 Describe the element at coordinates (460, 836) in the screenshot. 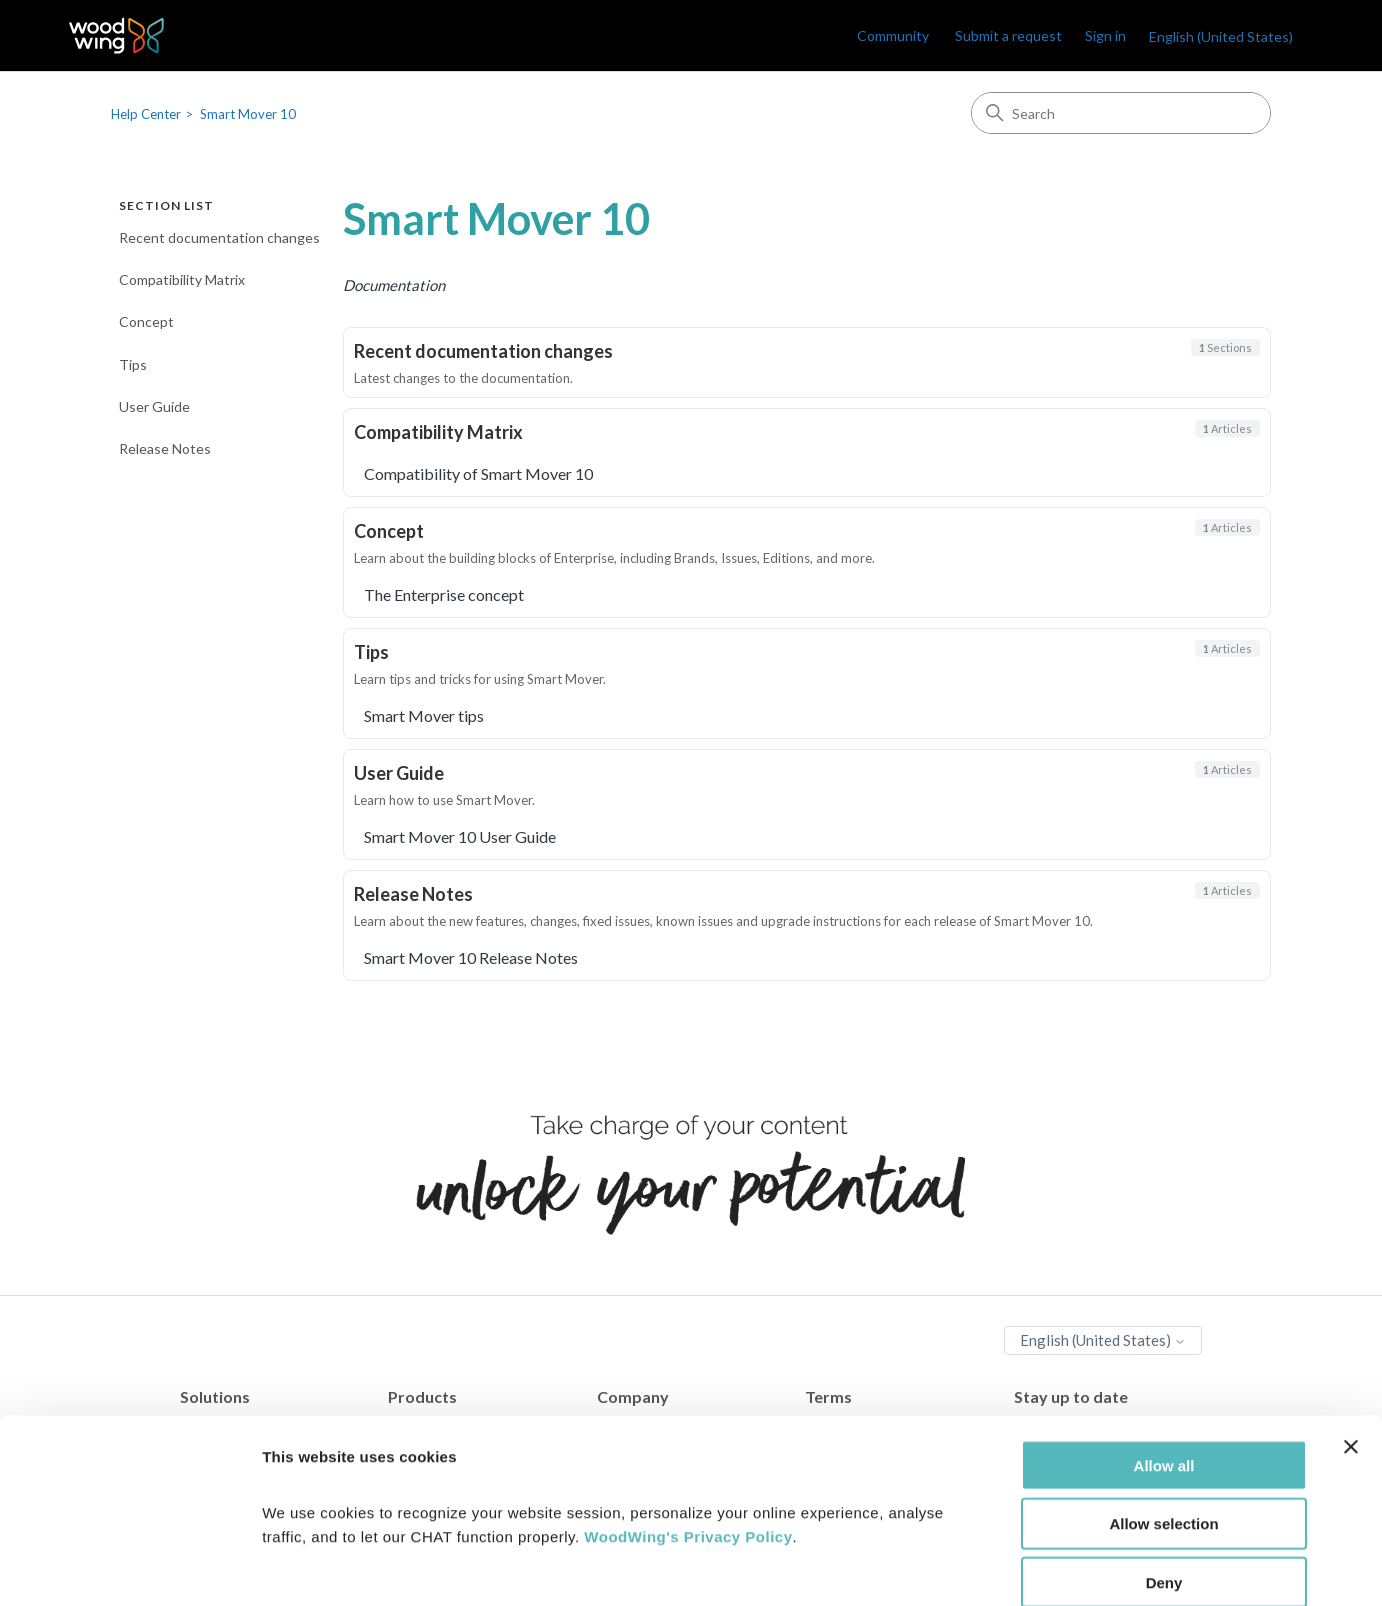

I see `Smart Mover 10 User Guide` at that location.